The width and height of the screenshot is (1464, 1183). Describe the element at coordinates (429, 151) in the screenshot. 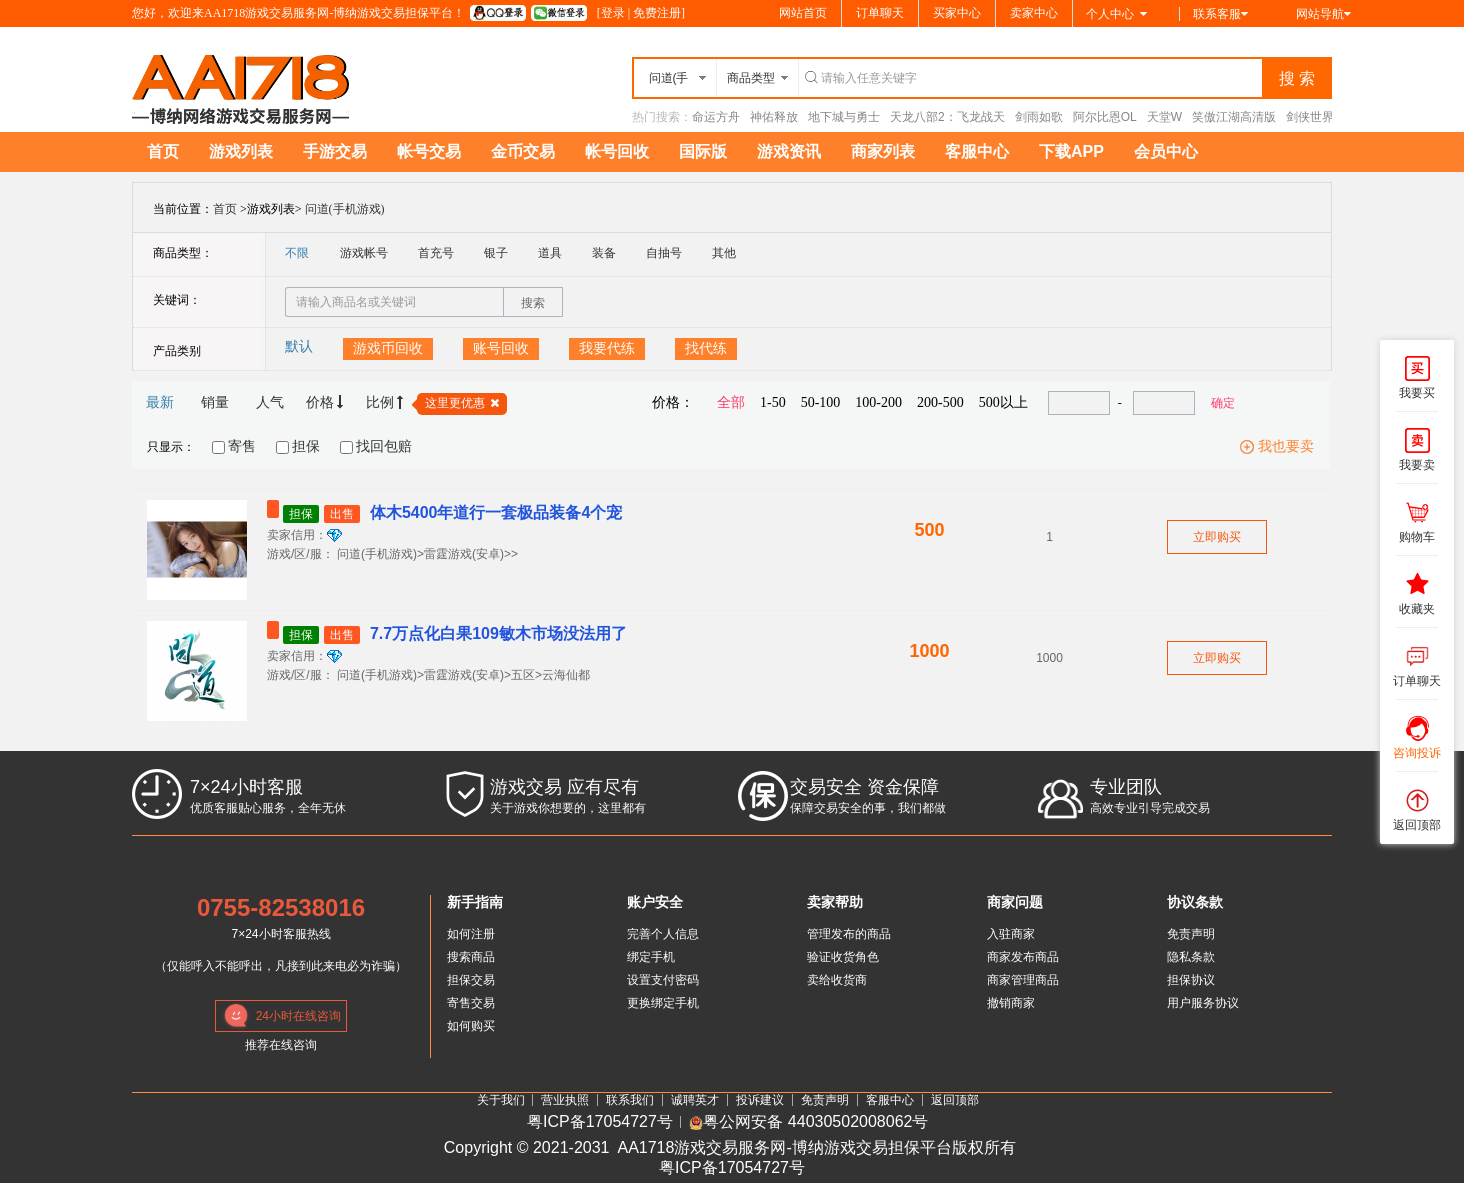

I see `帐号交易` at that location.